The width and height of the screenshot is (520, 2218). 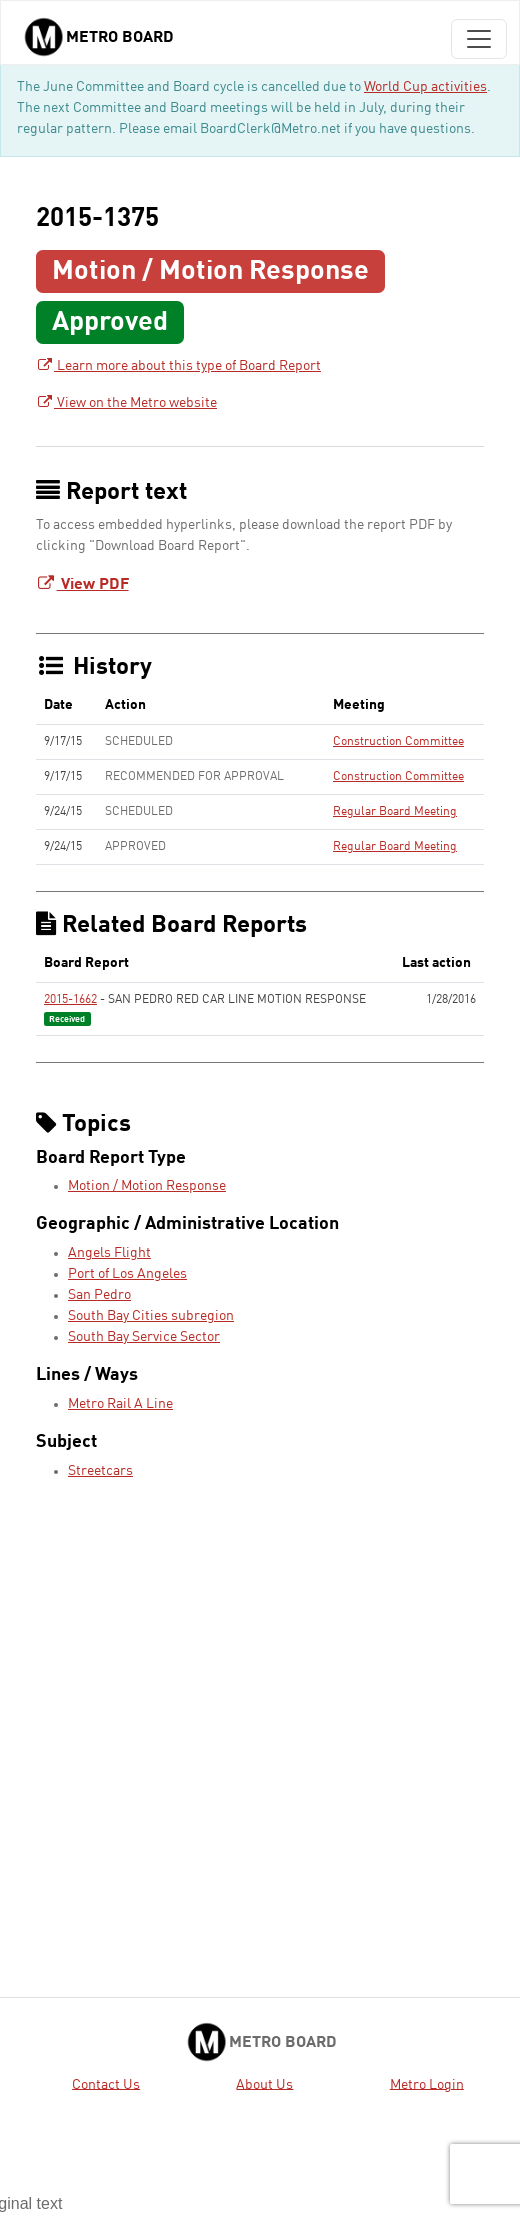 I want to click on Contact Us, so click(x=106, y=2084).